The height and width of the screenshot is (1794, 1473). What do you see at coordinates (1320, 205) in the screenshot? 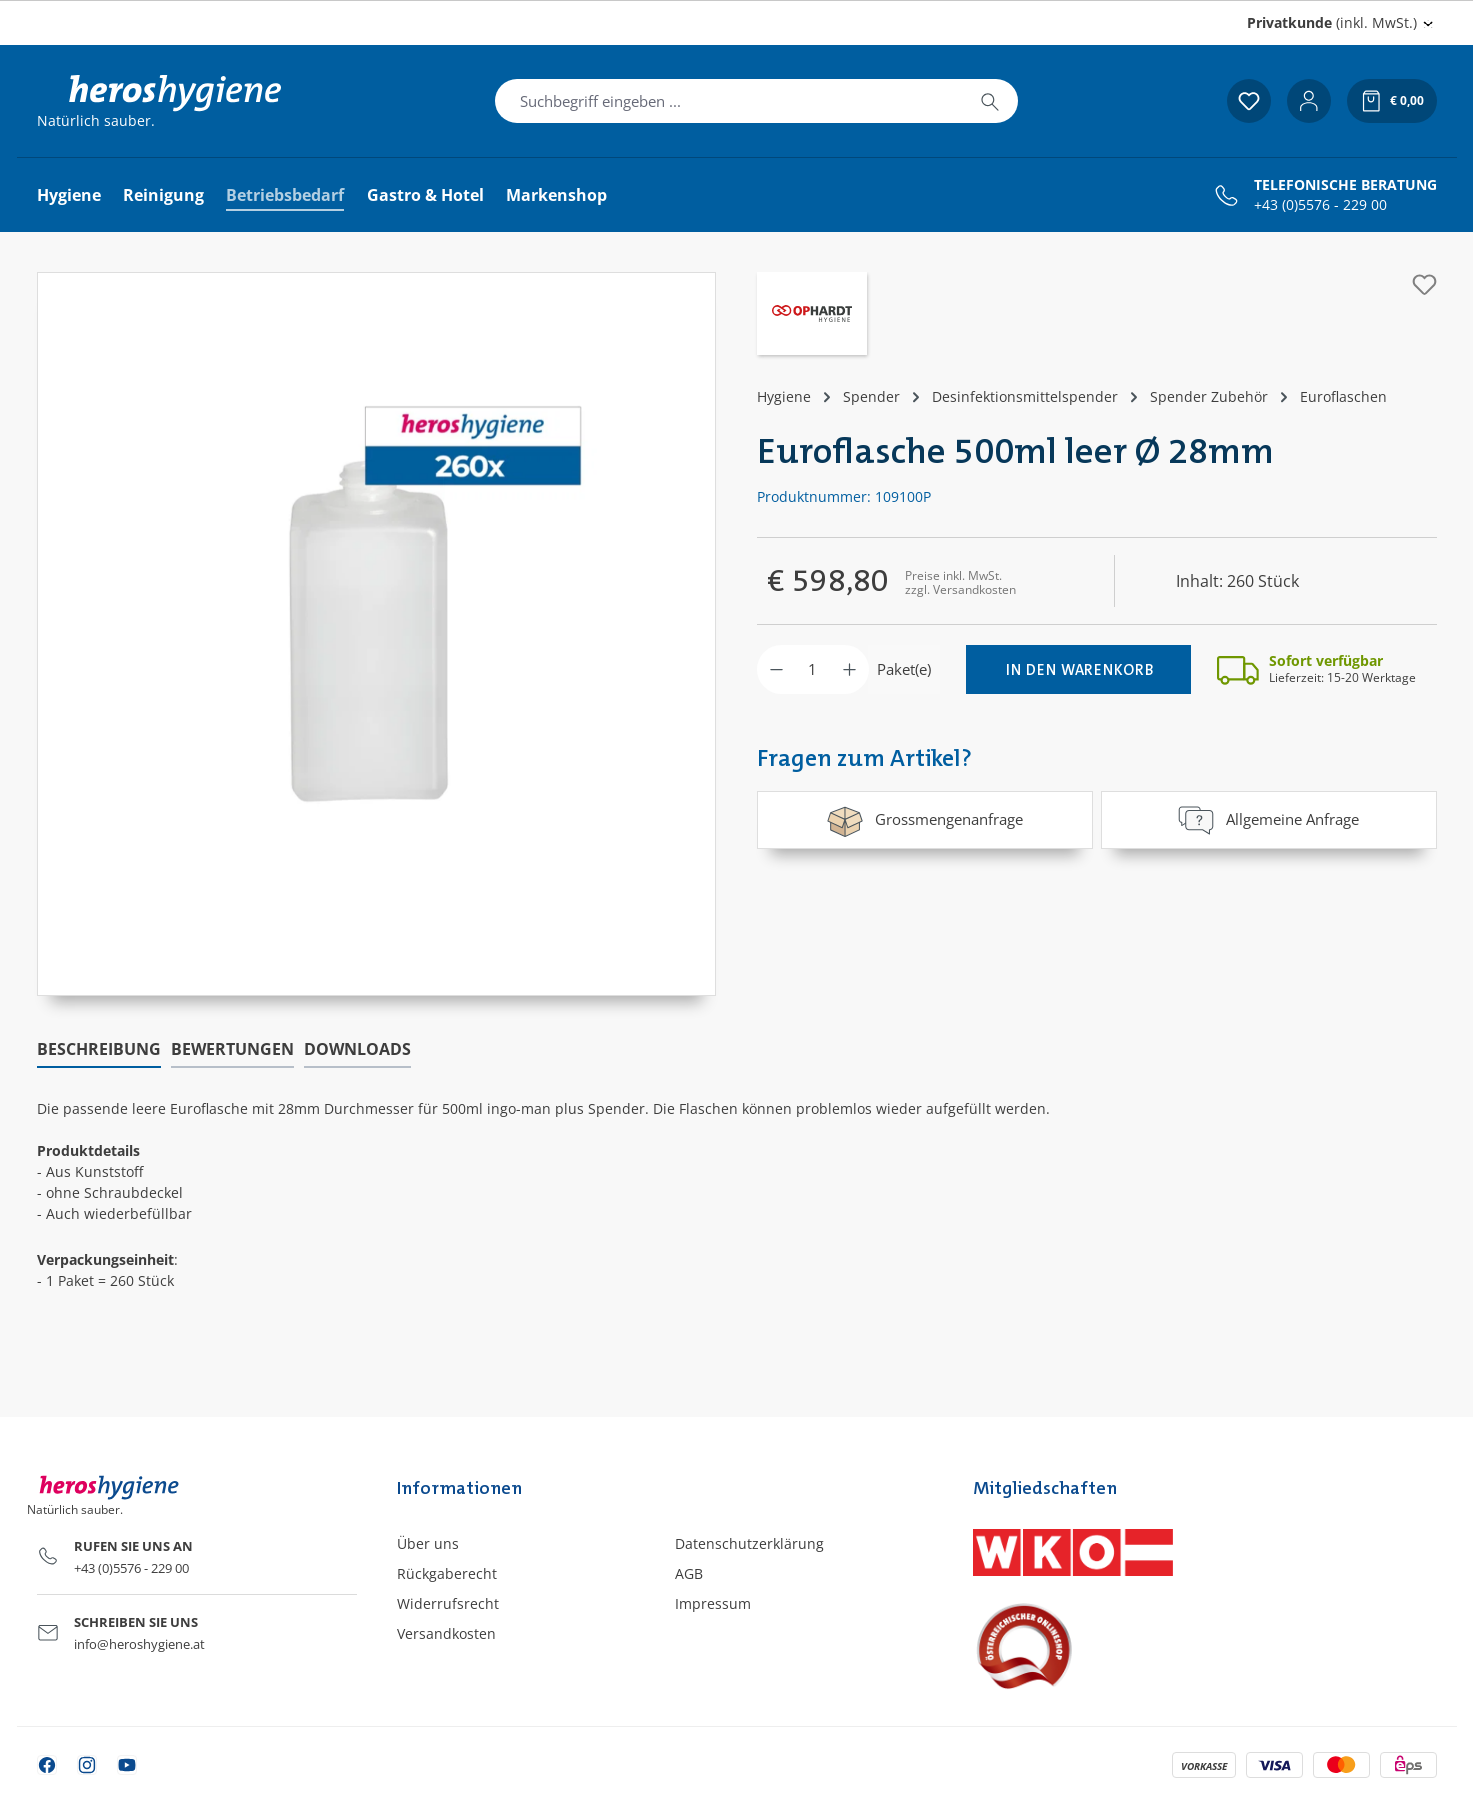
I see `+43 (0)5576 - 229 00` at bounding box center [1320, 205].